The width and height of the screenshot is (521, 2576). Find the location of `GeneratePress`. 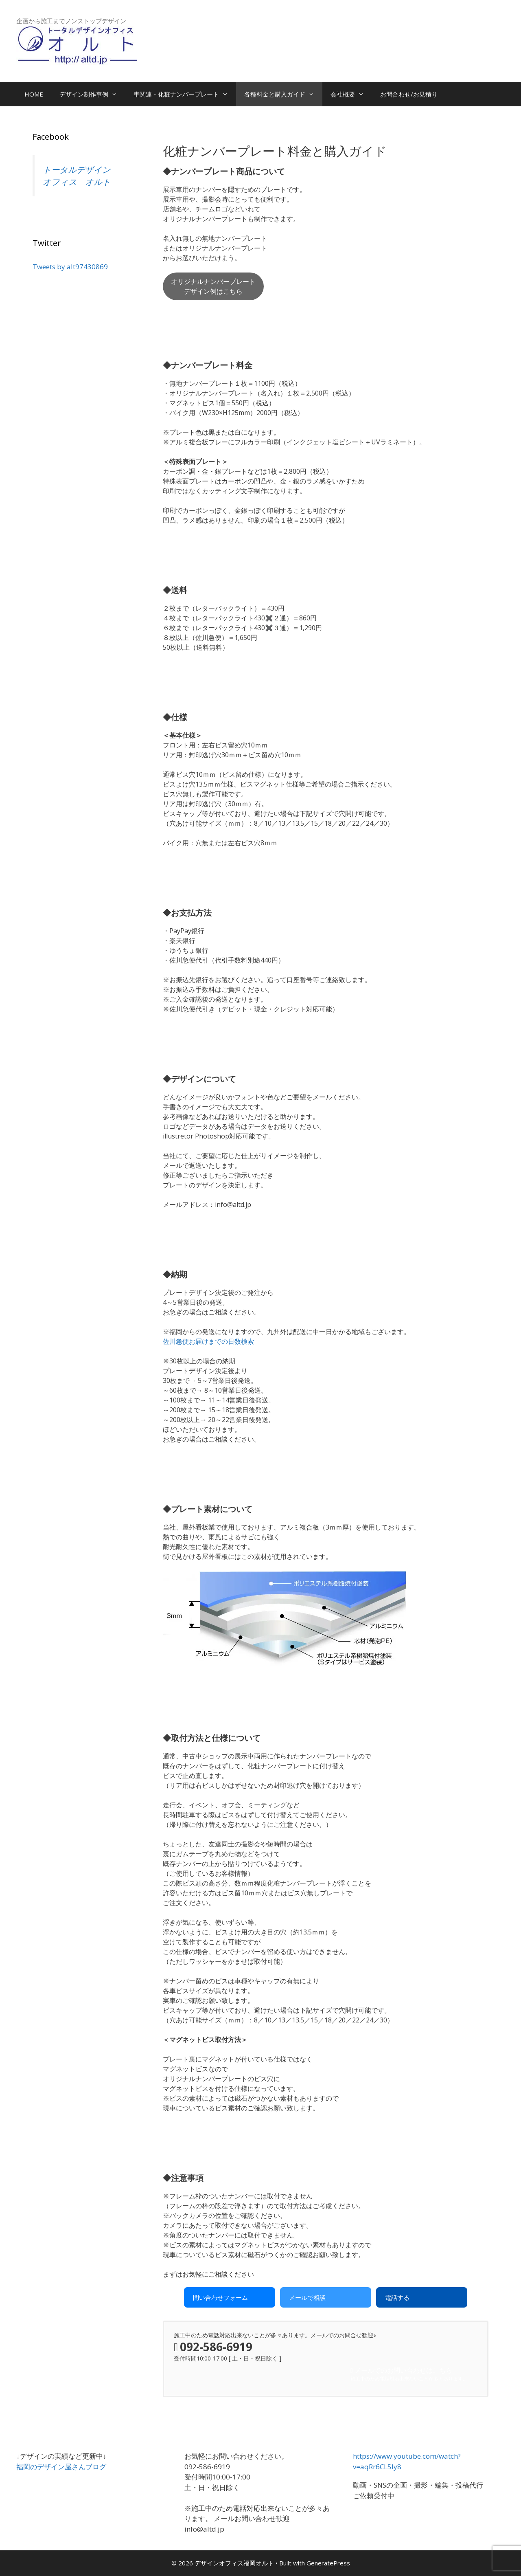

GeneratePress is located at coordinates (328, 2563).